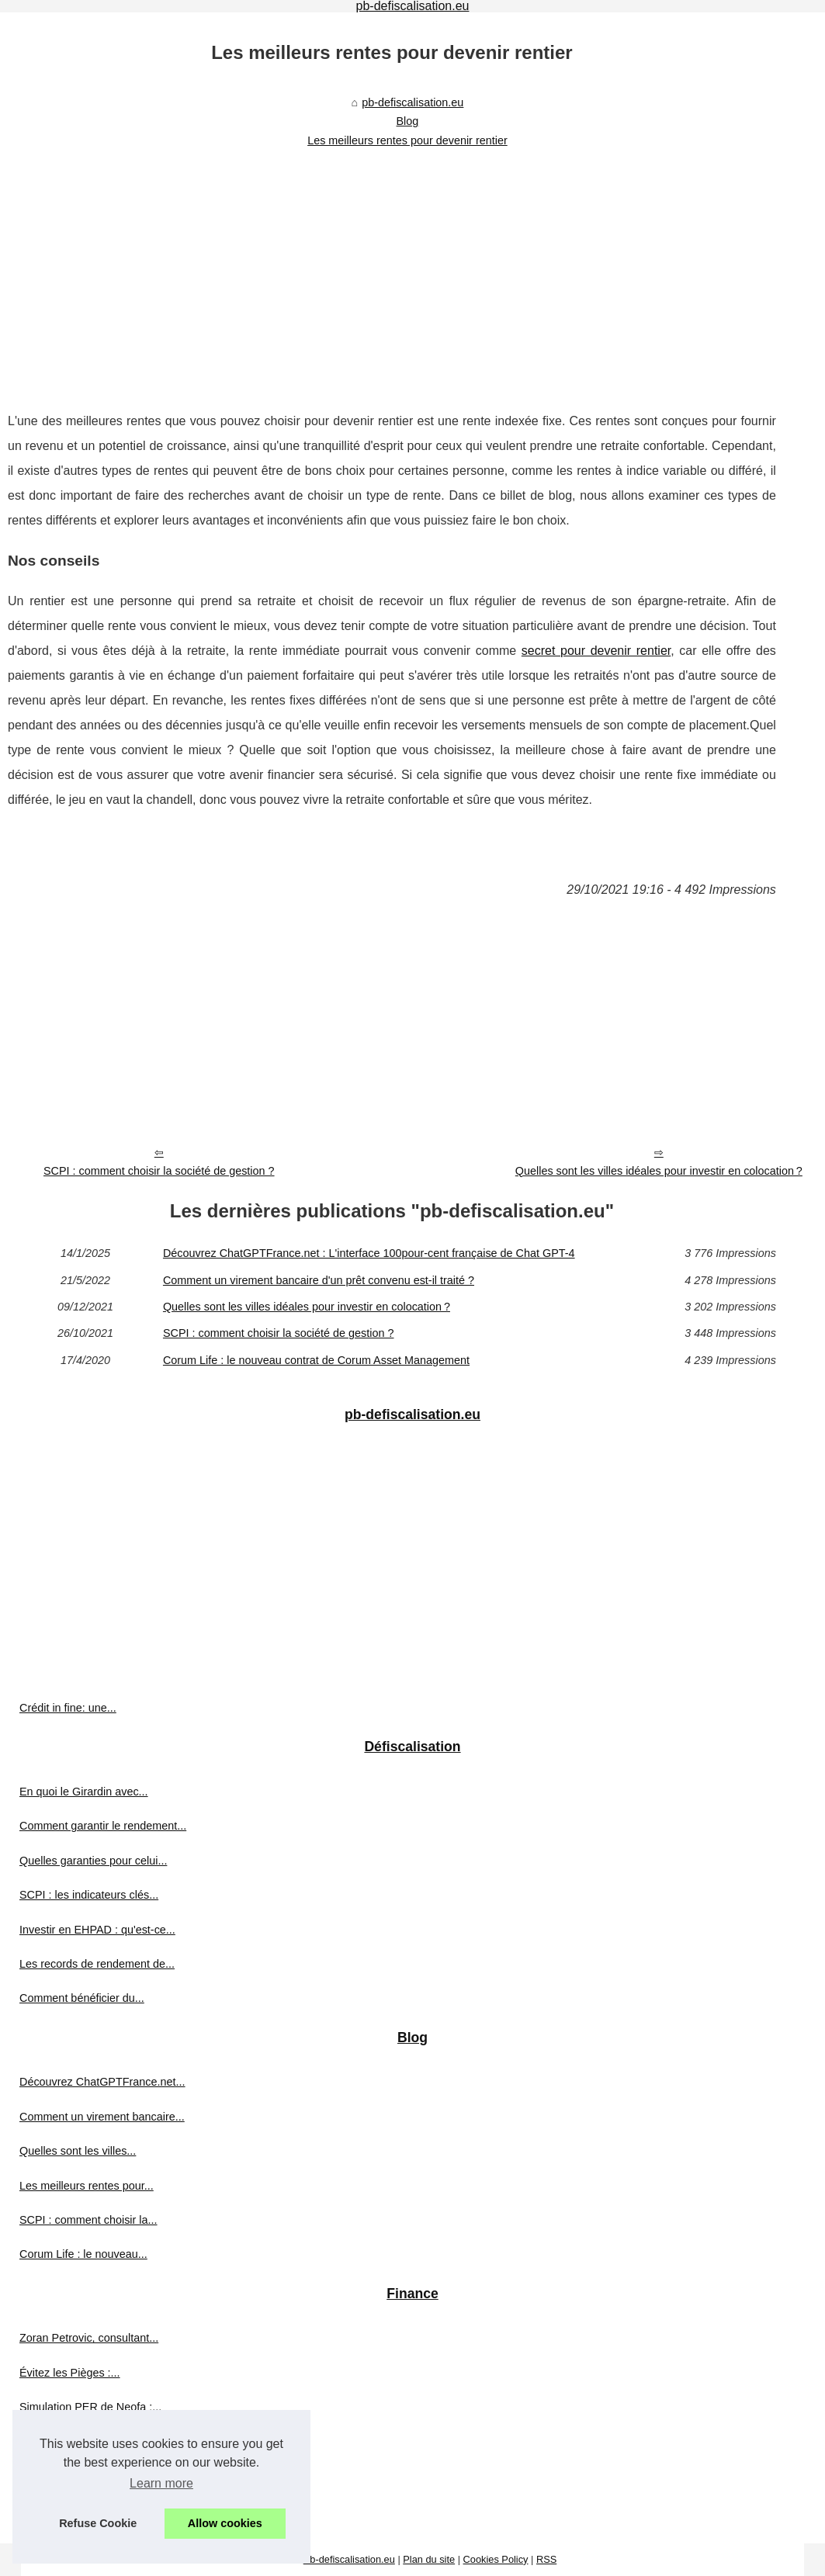 The image size is (825, 2576). I want to click on secret pour devenir rentier, so click(596, 650).